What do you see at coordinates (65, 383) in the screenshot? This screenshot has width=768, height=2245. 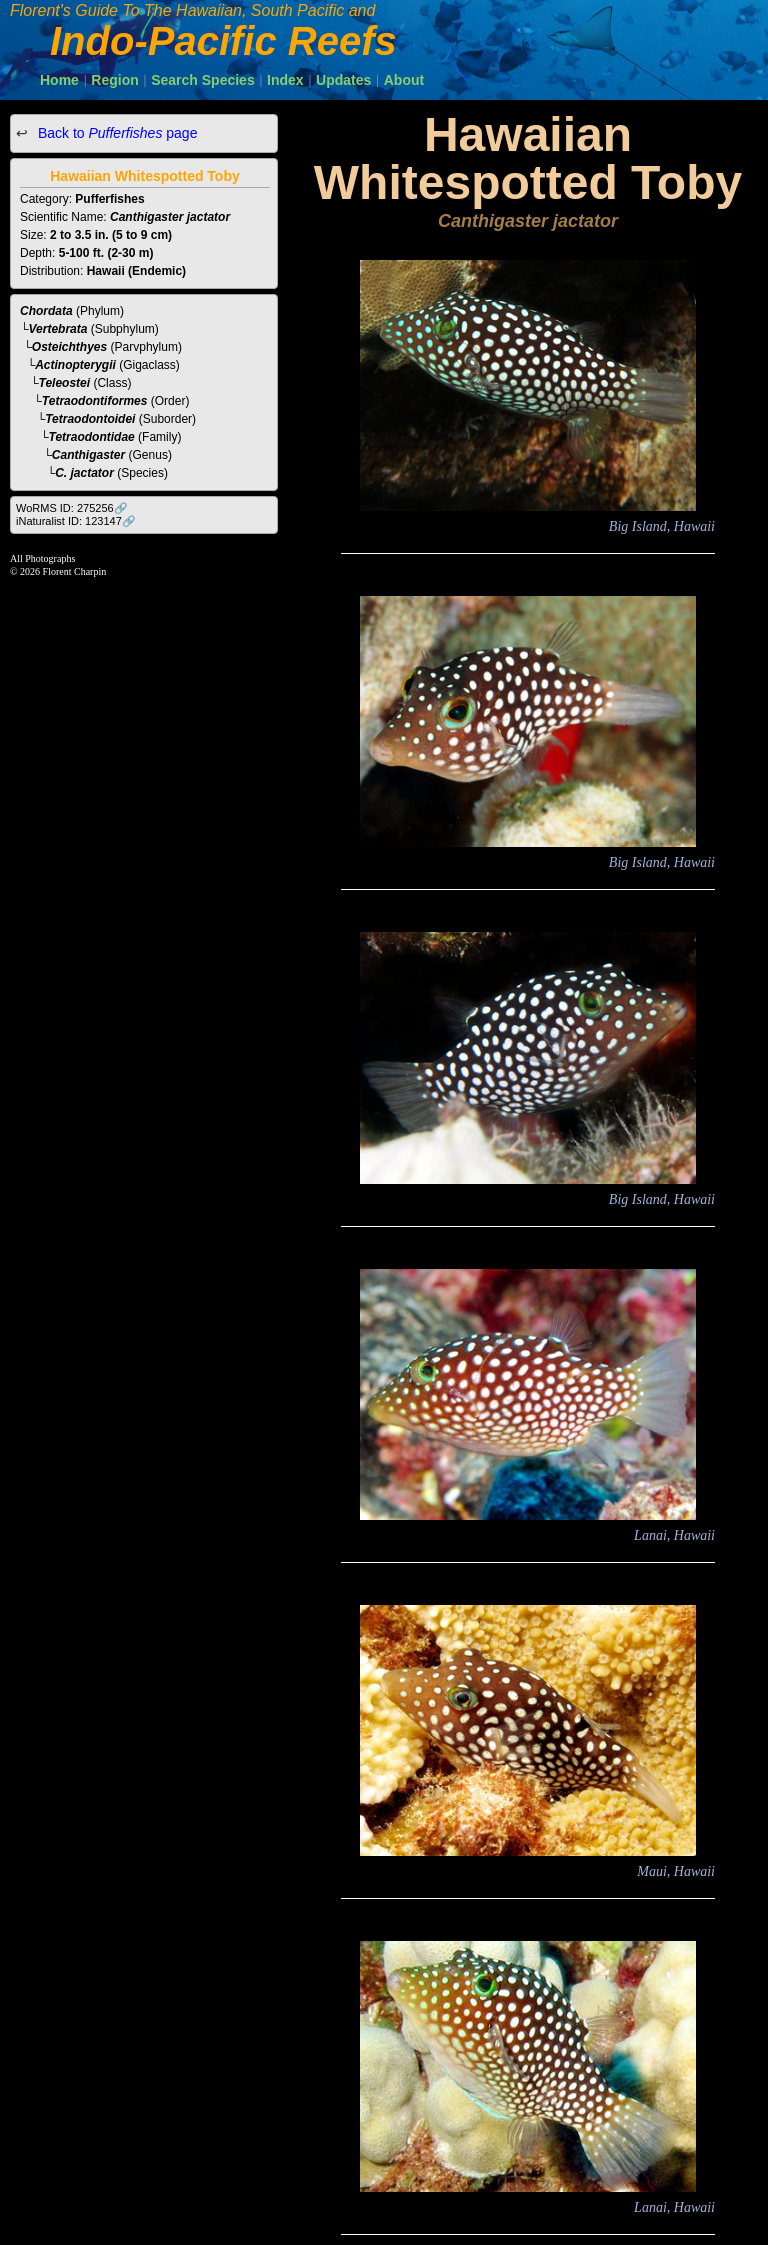 I see `Teleostei` at bounding box center [65, 383].